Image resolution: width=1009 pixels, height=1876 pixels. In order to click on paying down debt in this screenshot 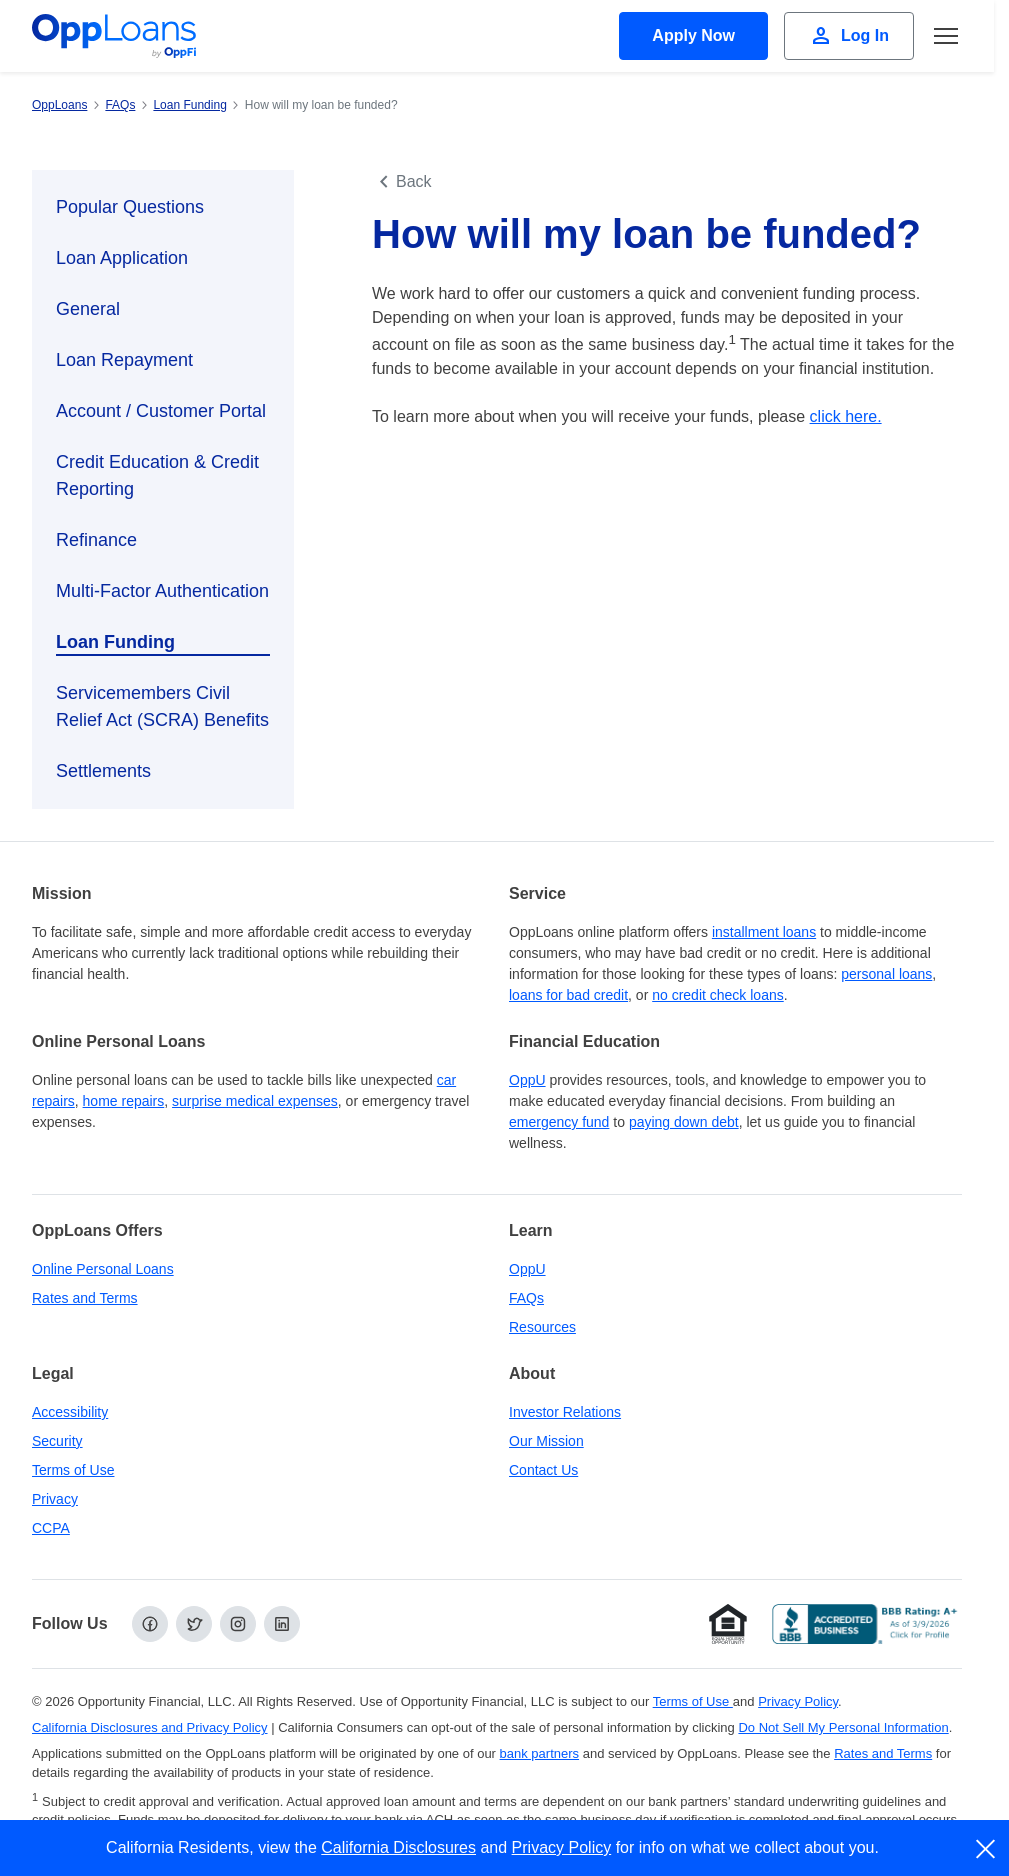, I will do `click(684, 1122)`.